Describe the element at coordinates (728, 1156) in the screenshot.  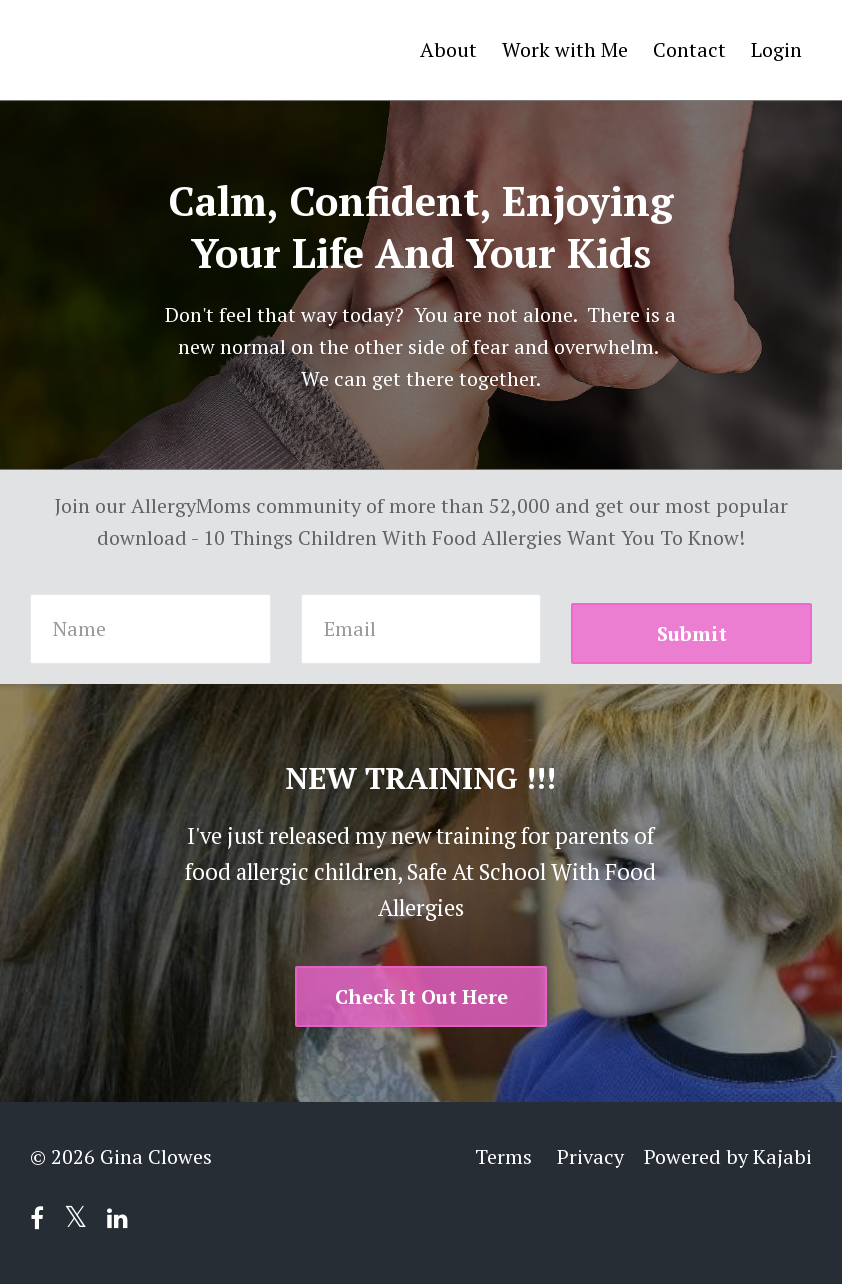
I see `Powered by Kajabi` at that location.